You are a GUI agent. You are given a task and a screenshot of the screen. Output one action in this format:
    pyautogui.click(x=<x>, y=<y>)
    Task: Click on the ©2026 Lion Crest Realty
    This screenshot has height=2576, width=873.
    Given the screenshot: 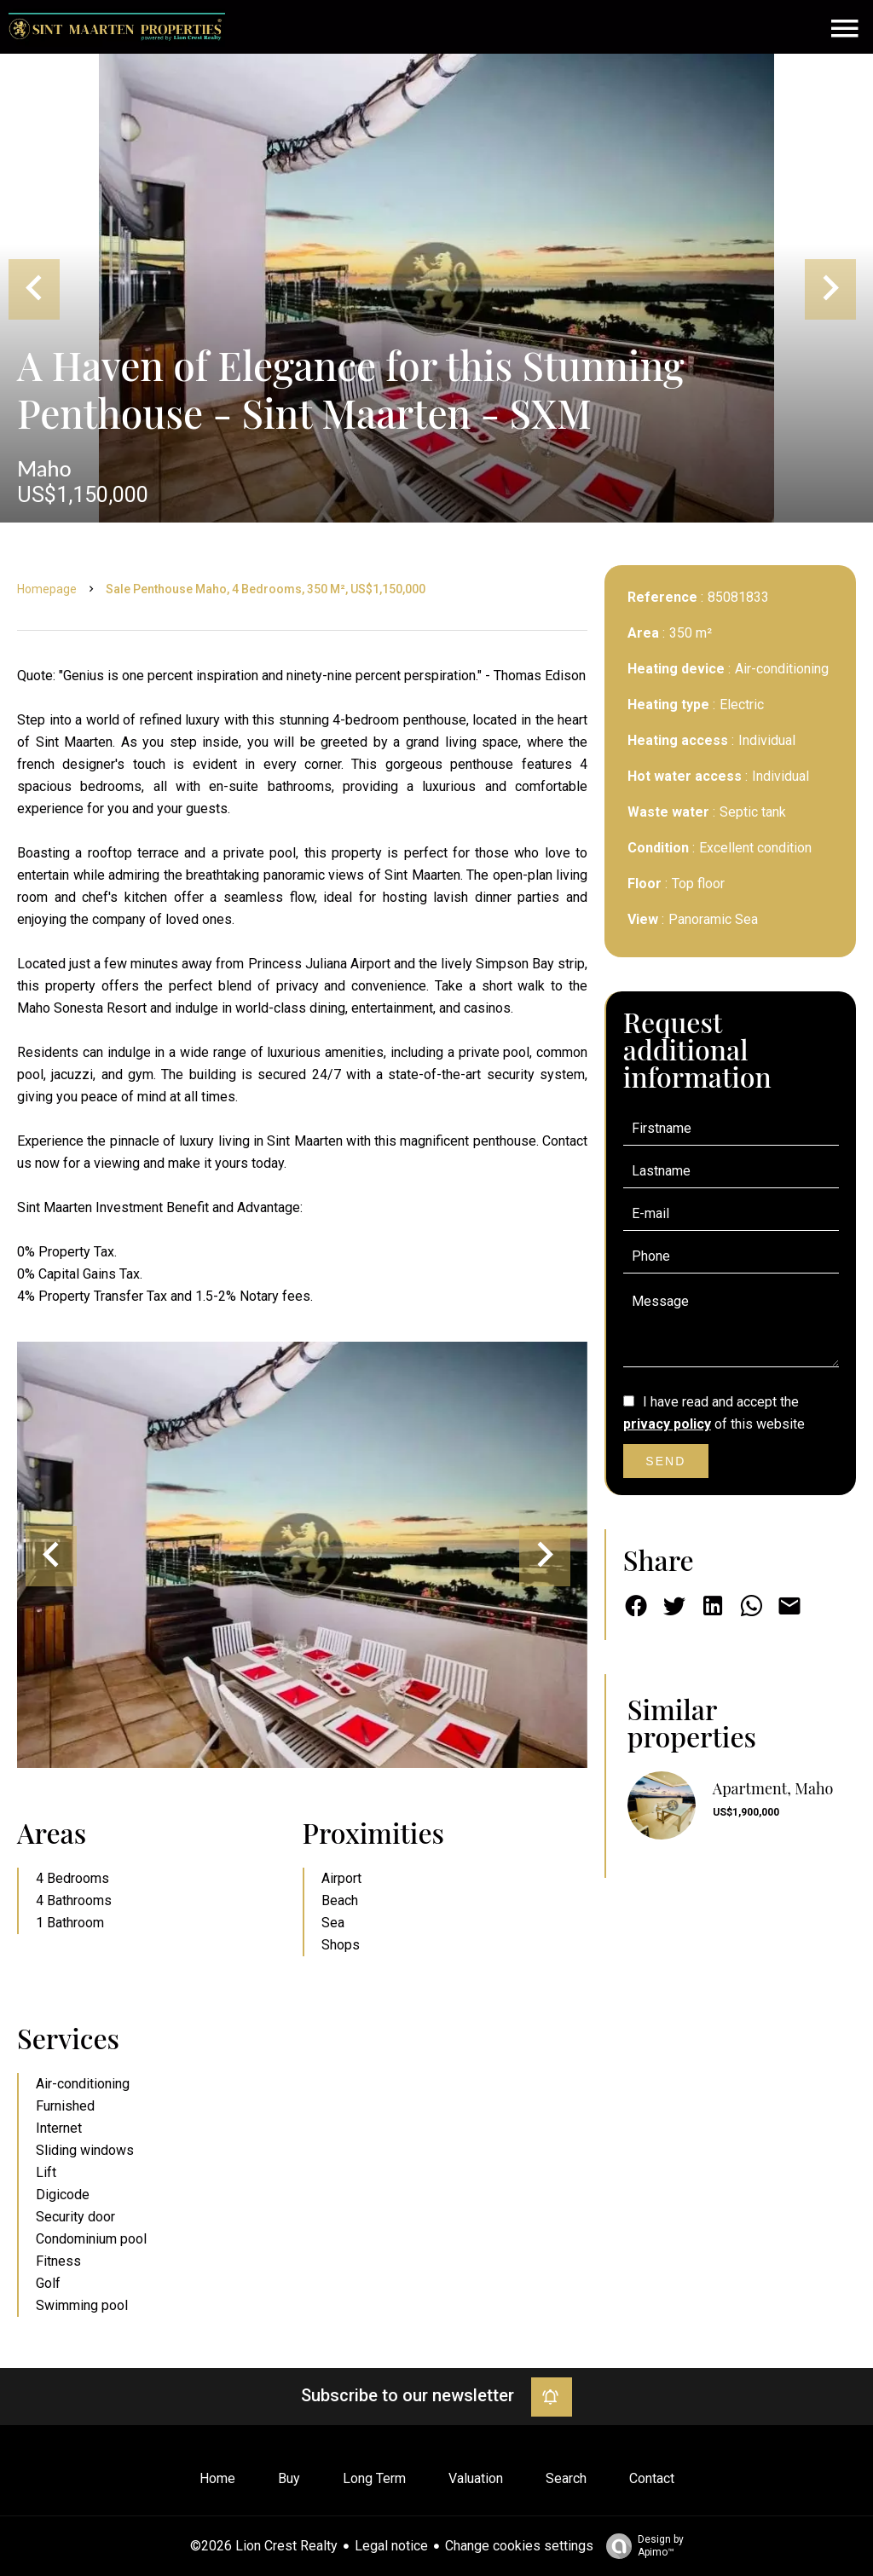 What is the action you would take?
    pyautogui.click(x=264, y=2546)
    